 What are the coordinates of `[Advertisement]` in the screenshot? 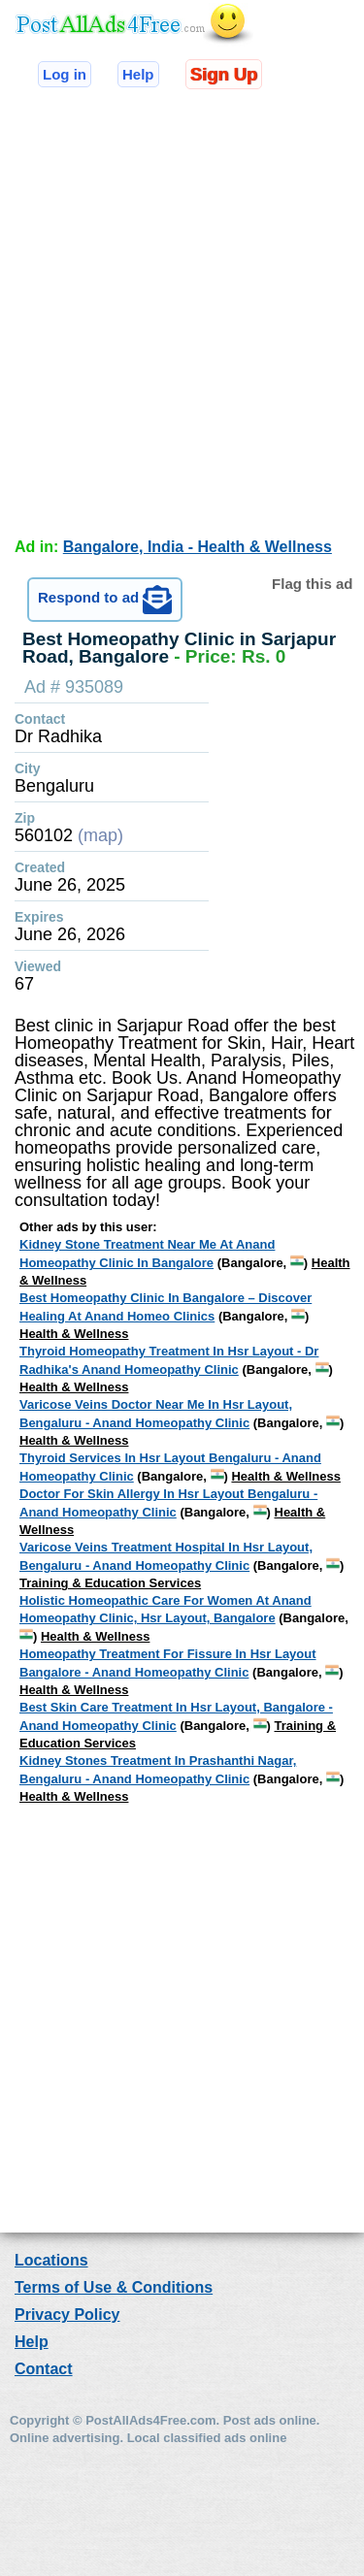 It's located at (182, 309).